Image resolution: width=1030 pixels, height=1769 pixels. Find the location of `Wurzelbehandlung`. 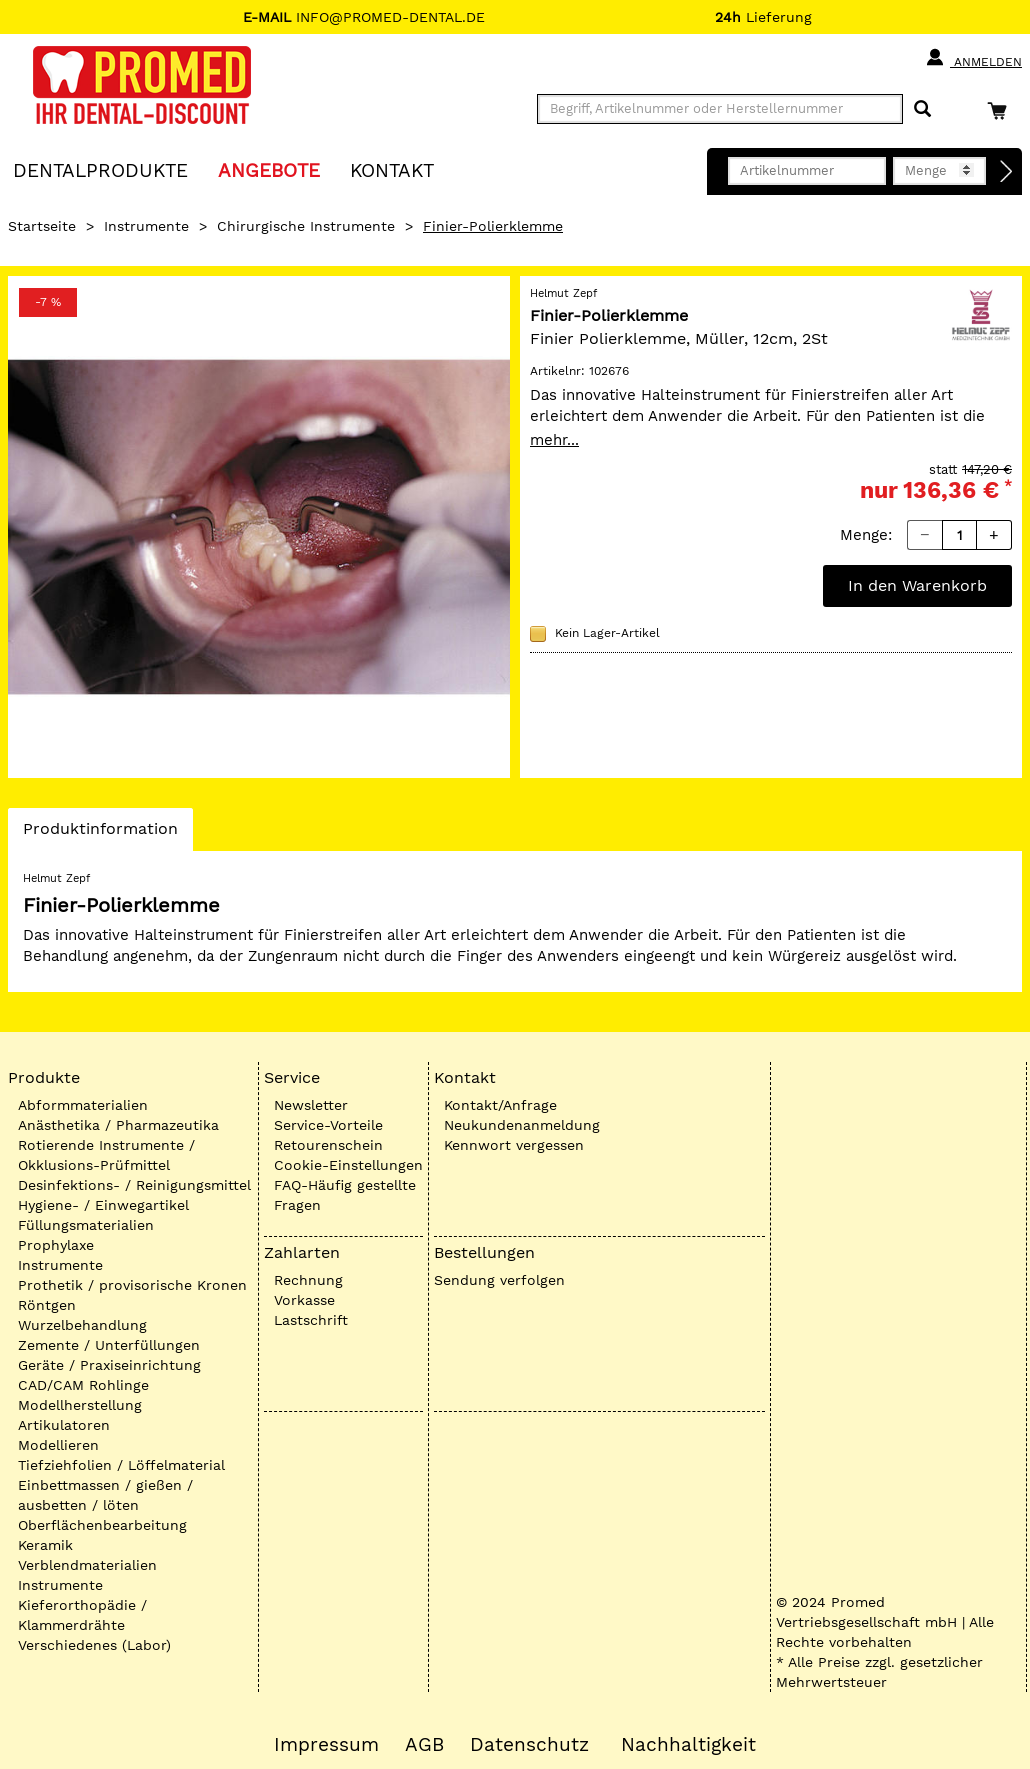

Wurzelbehandlung is located at coordinates (82, 1325).